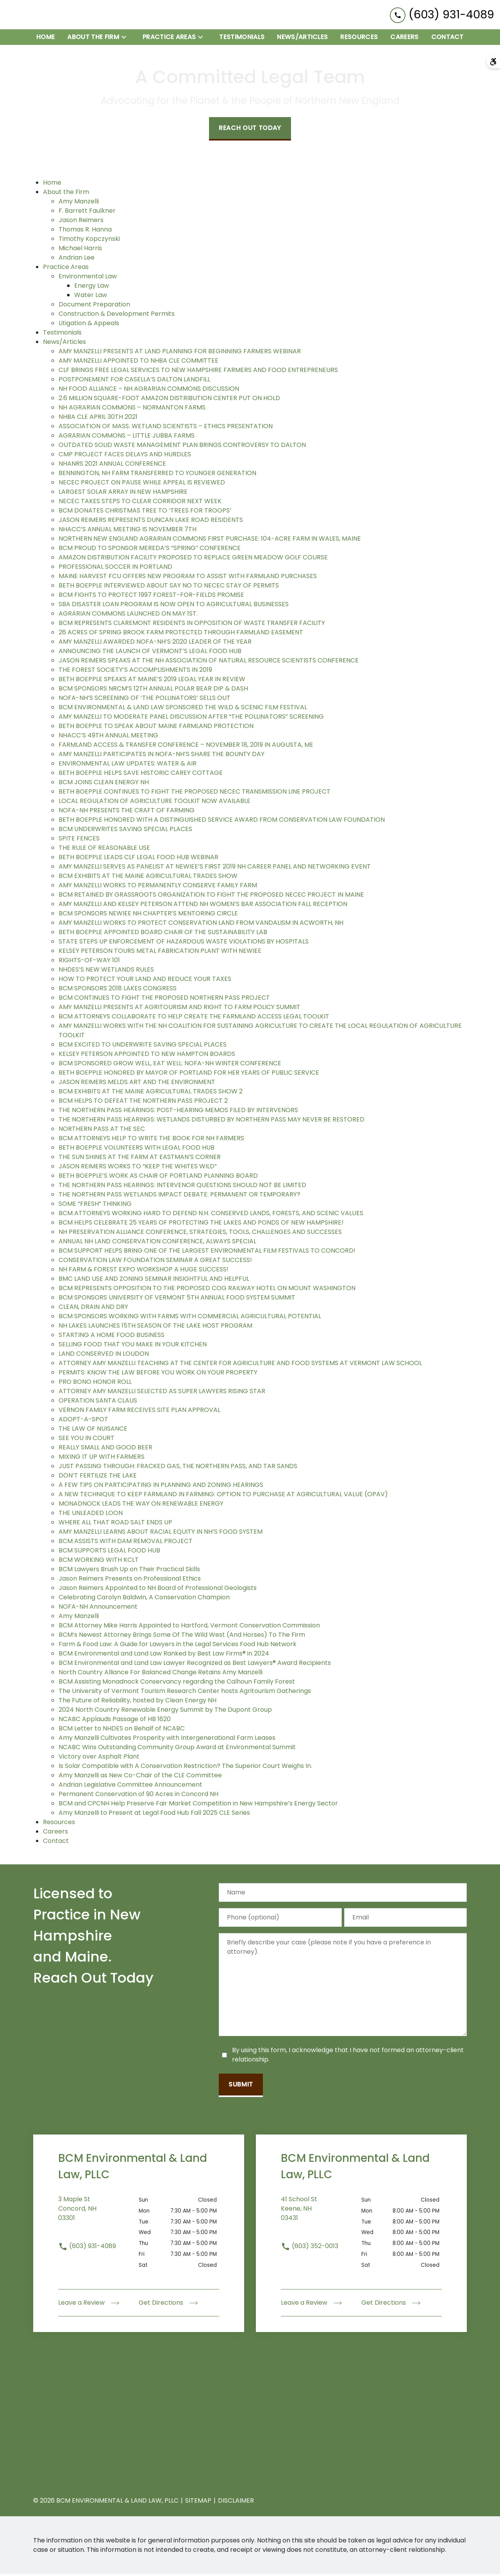  I want to click on LOCAL REGULATION OF AGRICULTURE TOOLKIT NOW AVAILABLE [detail for LOCAL REGULATION OF AGRICULTURE TOOLKIT NOW AVAILABLE], so click(154, 802).